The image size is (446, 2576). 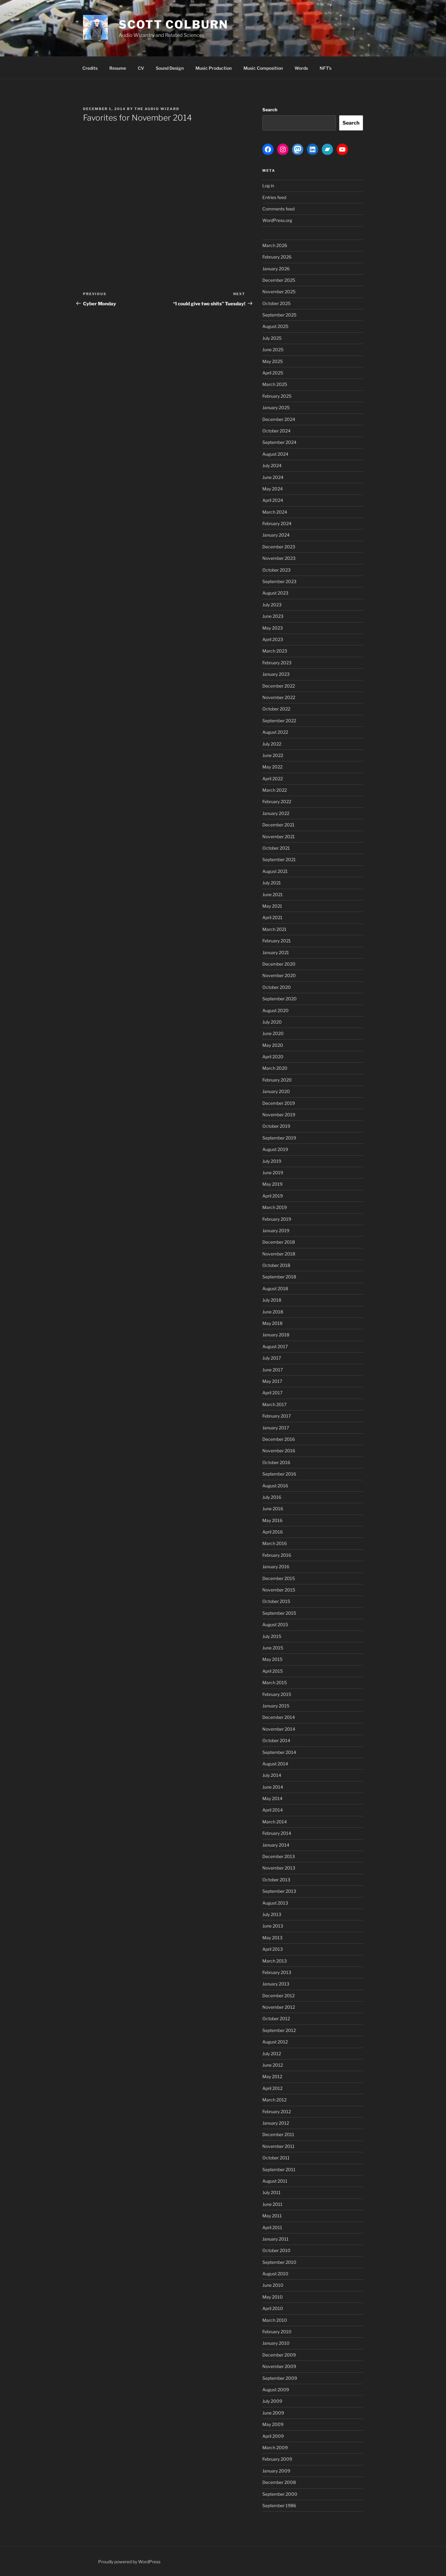 What do you see at coordinates (275, 592) in the screenshot?
I see `August 2023` at bounding box center [275, 592].